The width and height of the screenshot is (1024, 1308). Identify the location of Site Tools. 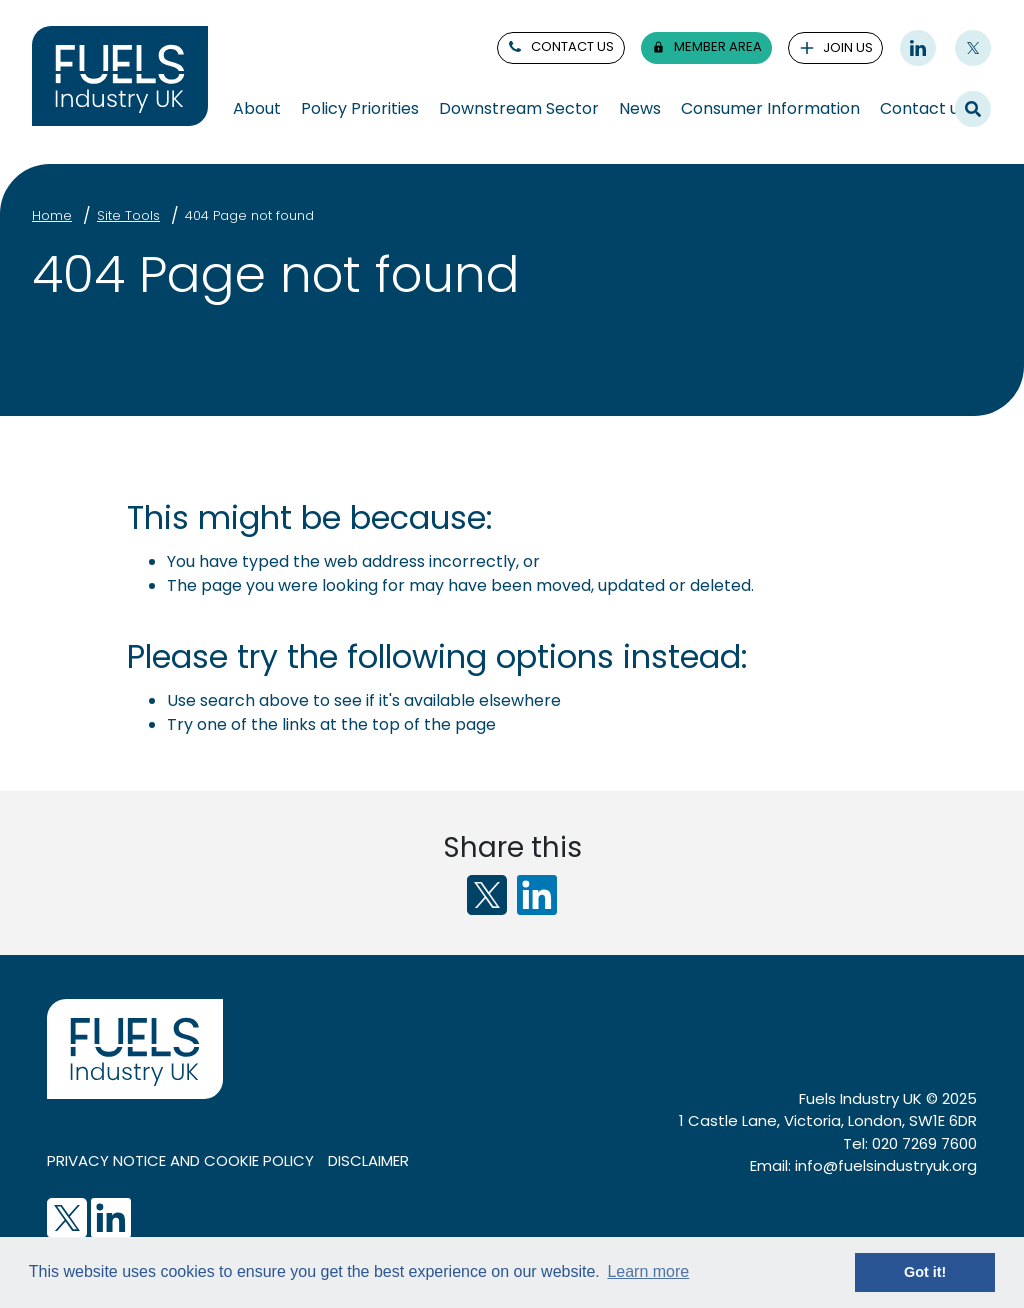
(128, 215).